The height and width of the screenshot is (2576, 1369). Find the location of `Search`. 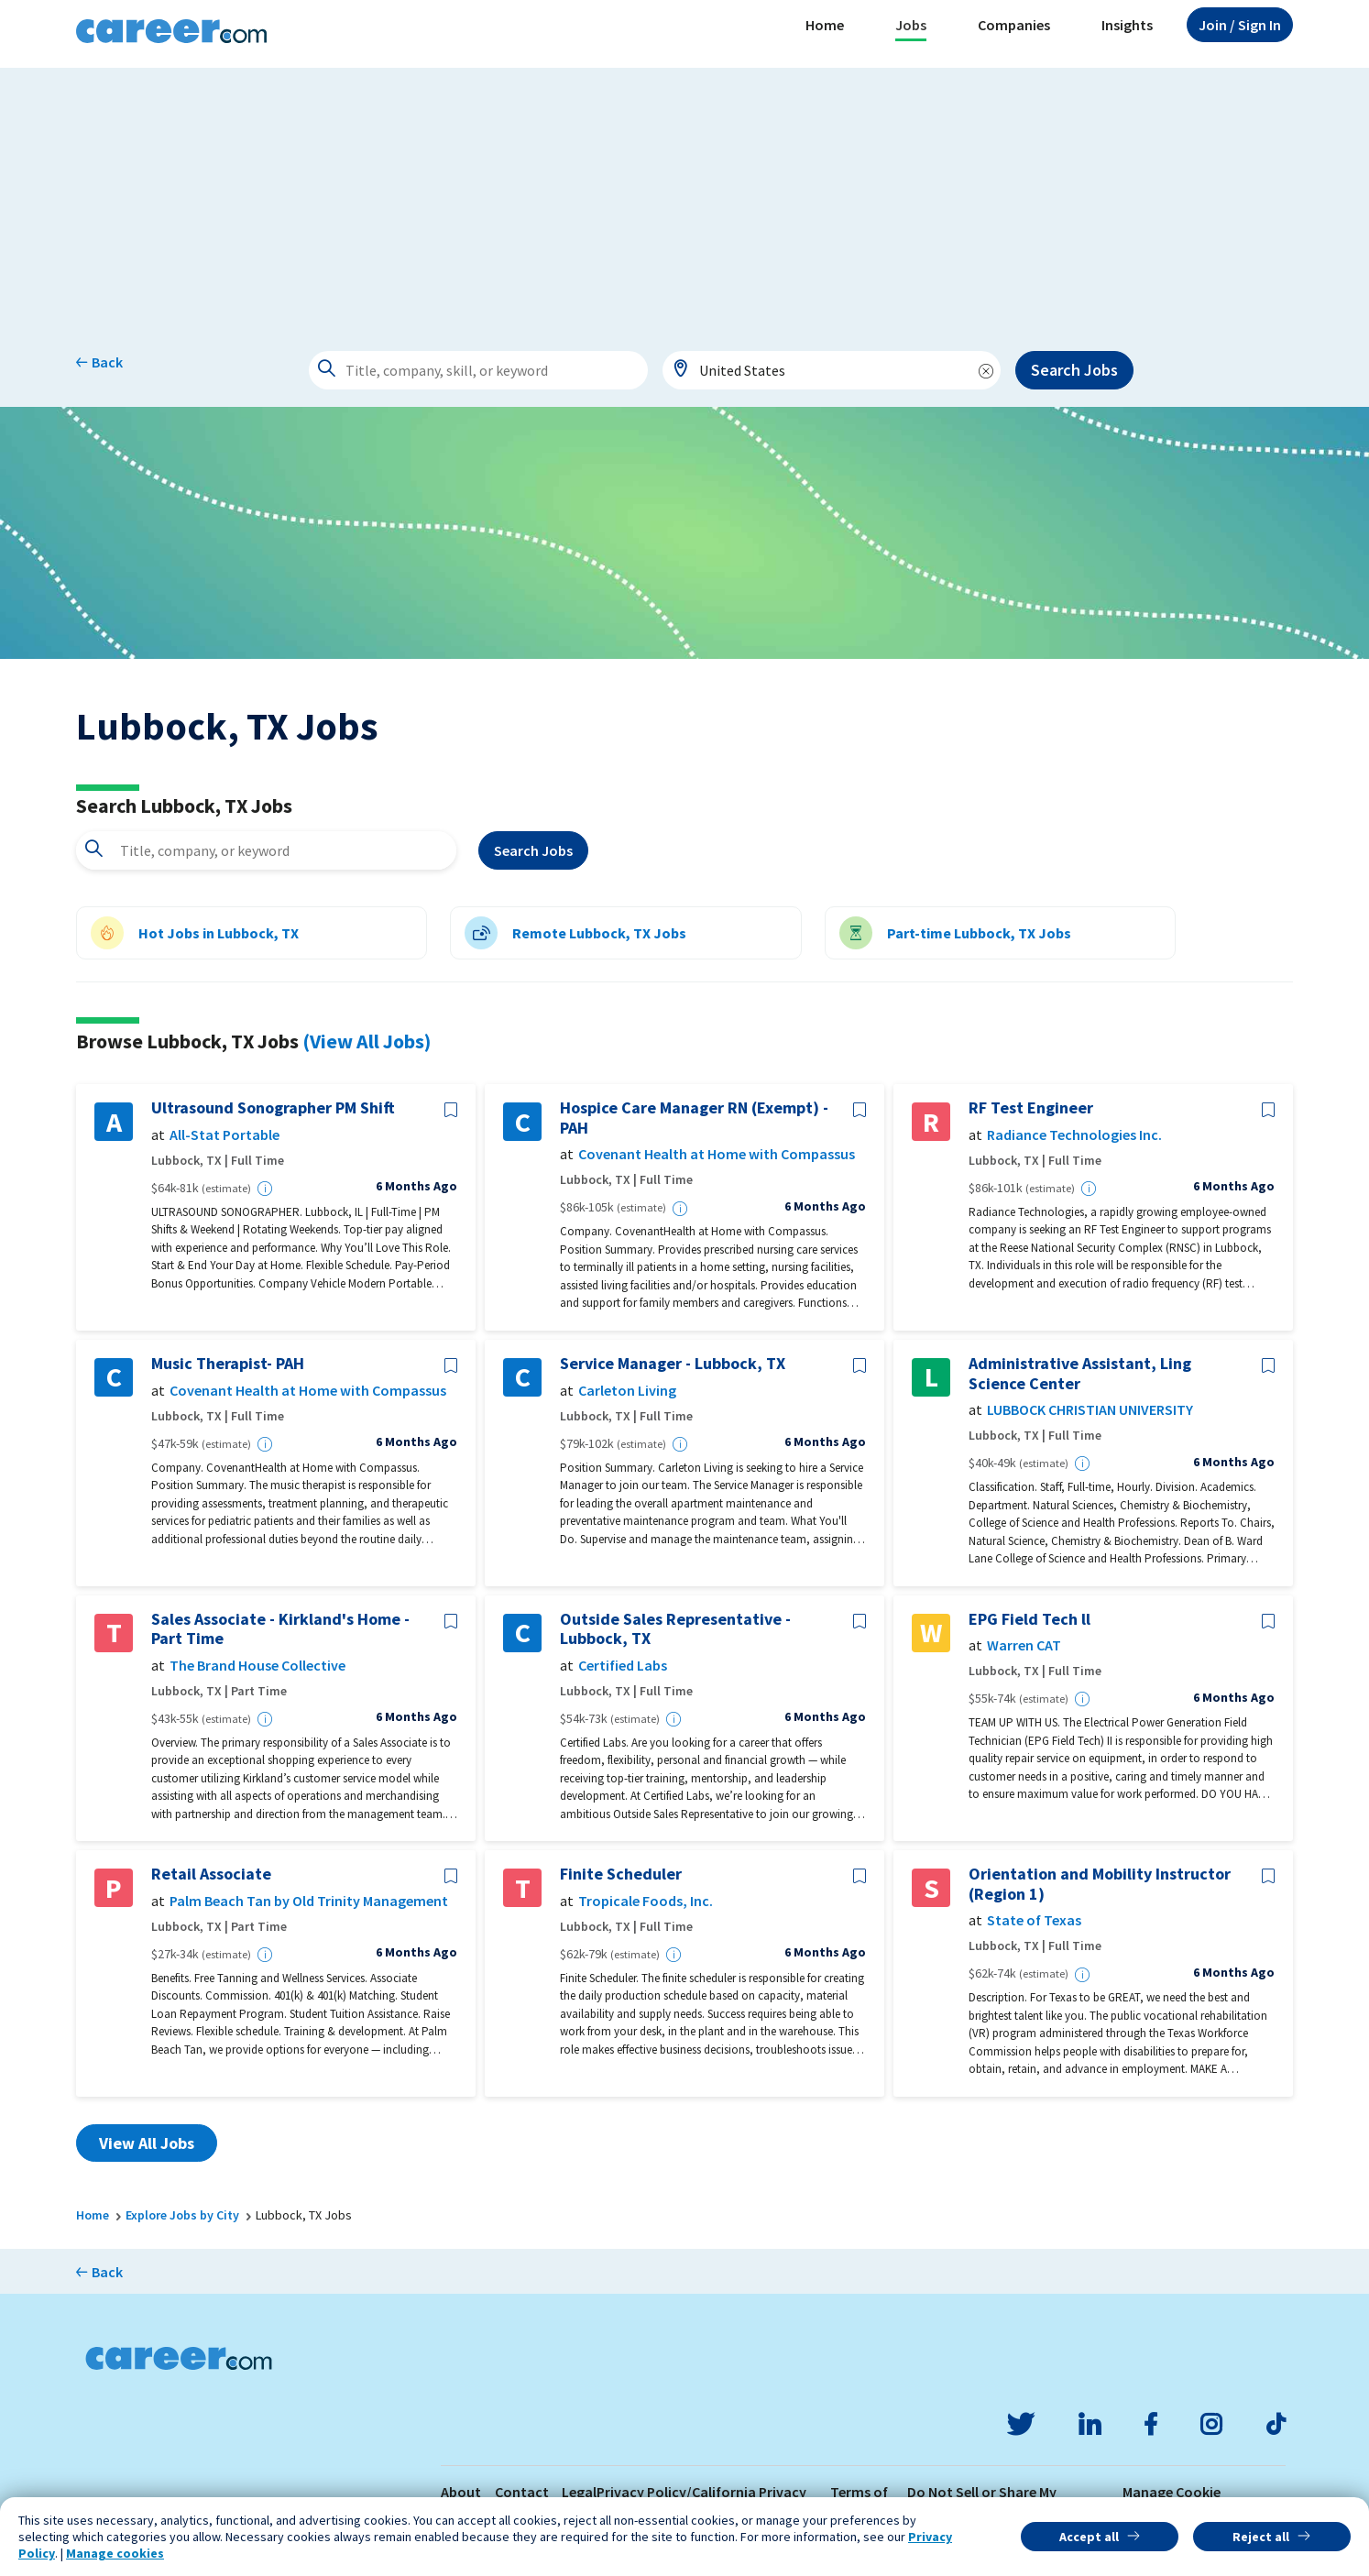

Search is located at coordinates (533, 850).